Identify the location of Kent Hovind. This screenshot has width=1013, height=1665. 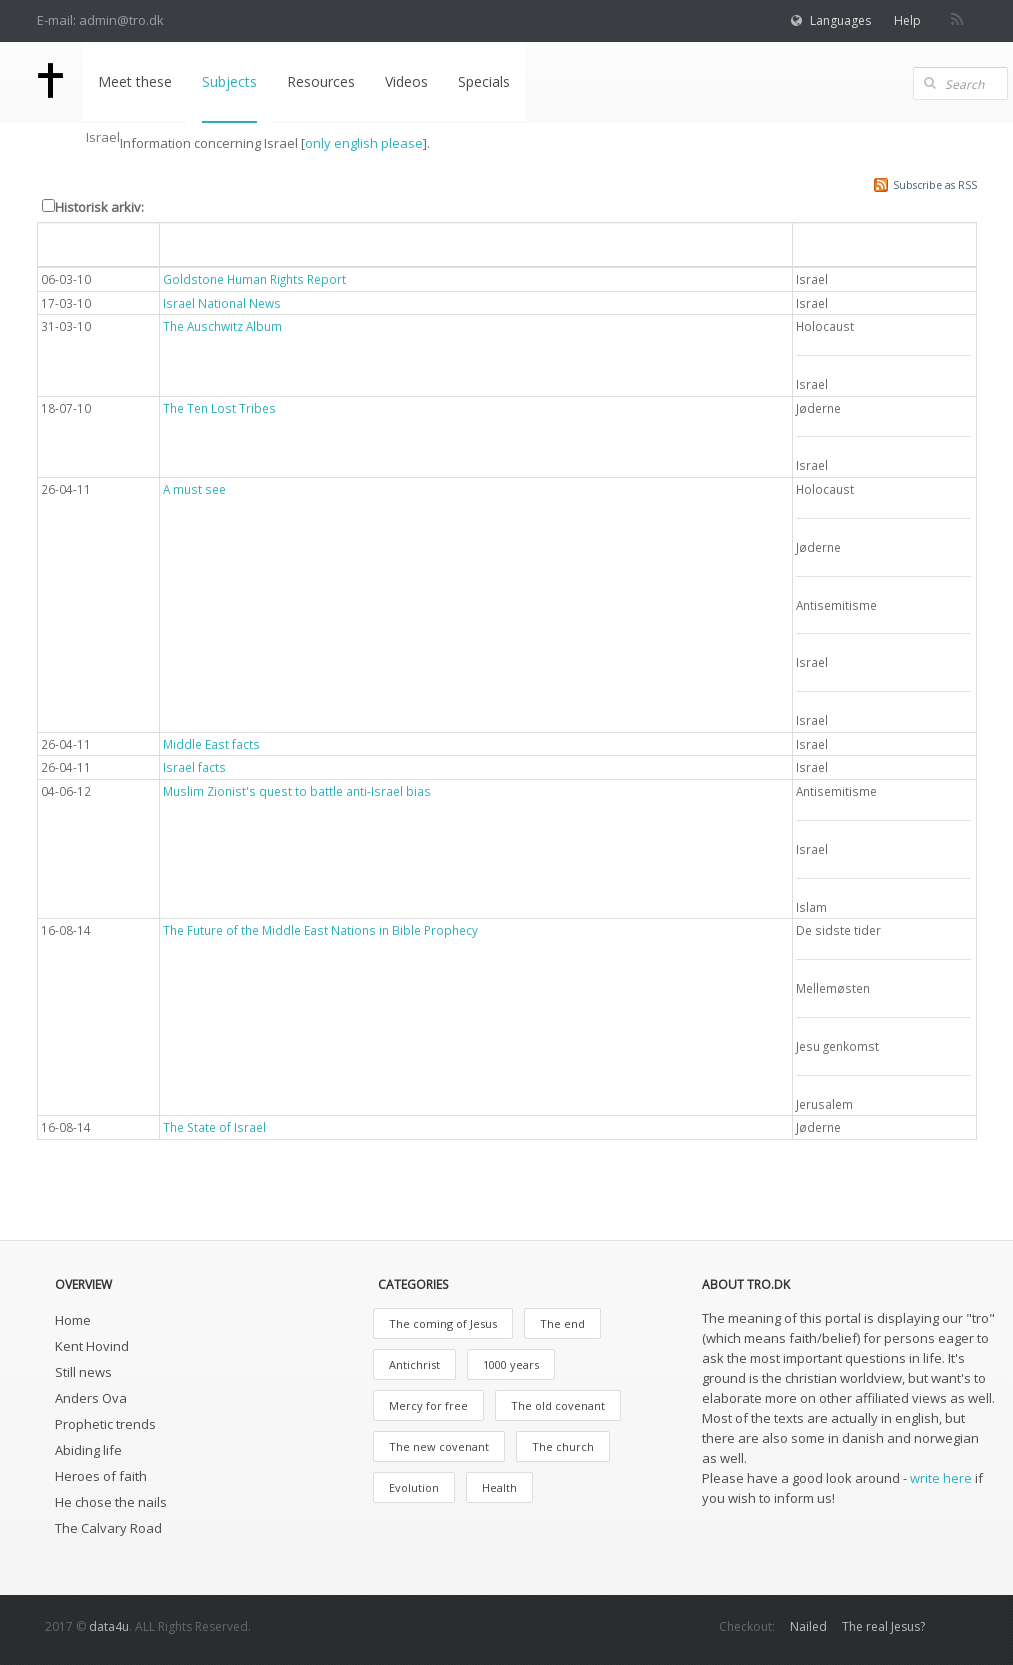
(92, 1346).